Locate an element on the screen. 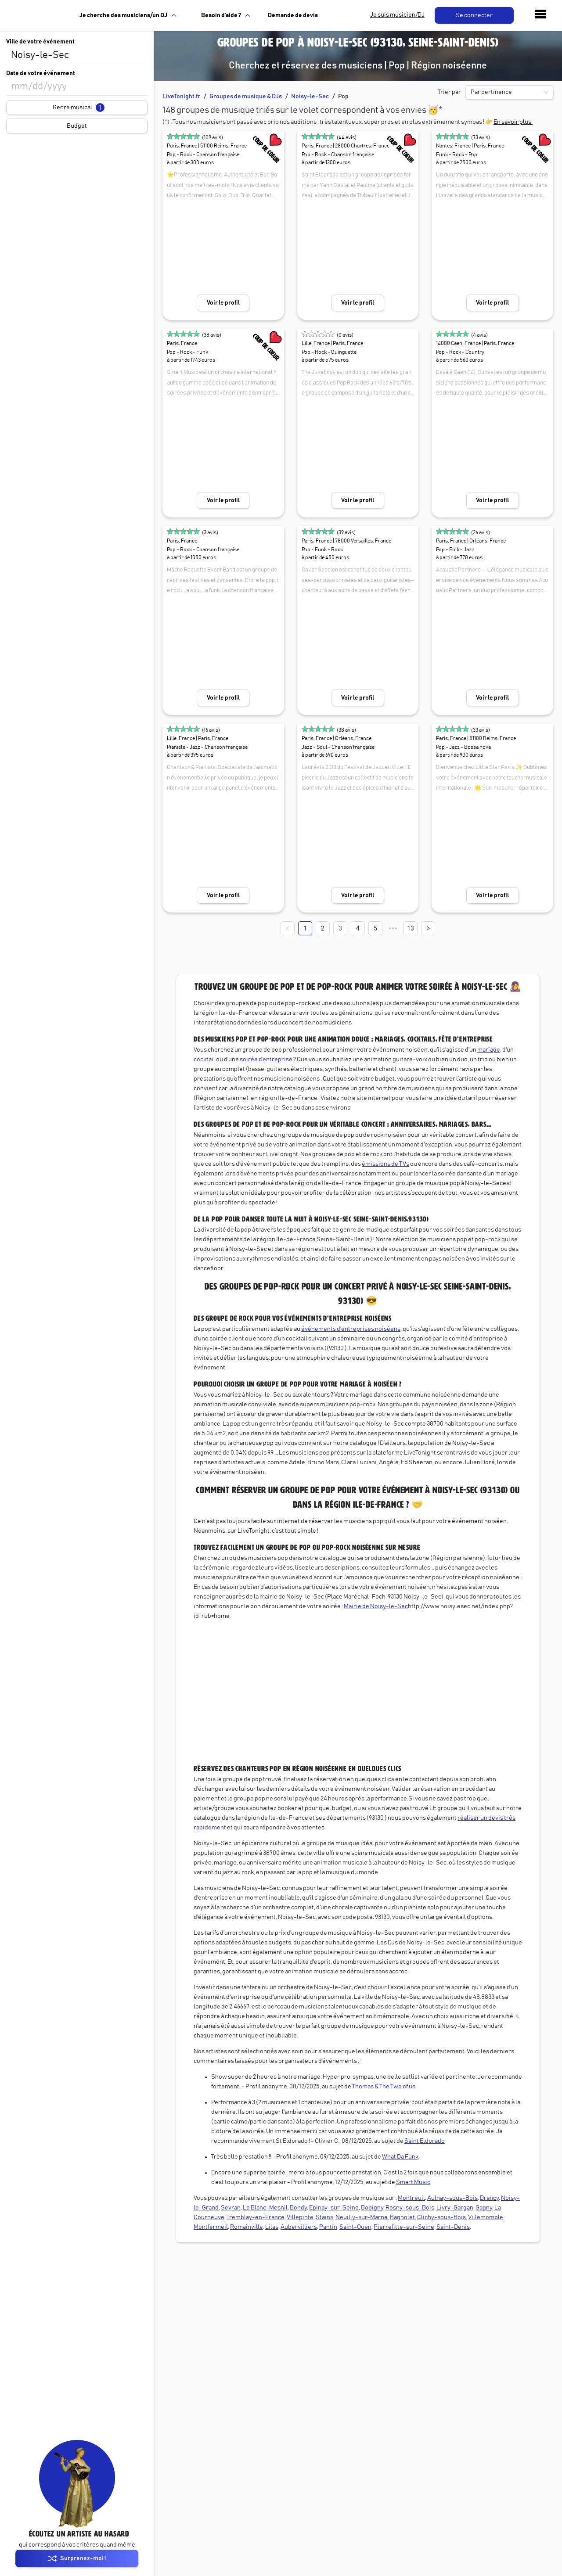  cocktail is located at coordinates (204, 1059).